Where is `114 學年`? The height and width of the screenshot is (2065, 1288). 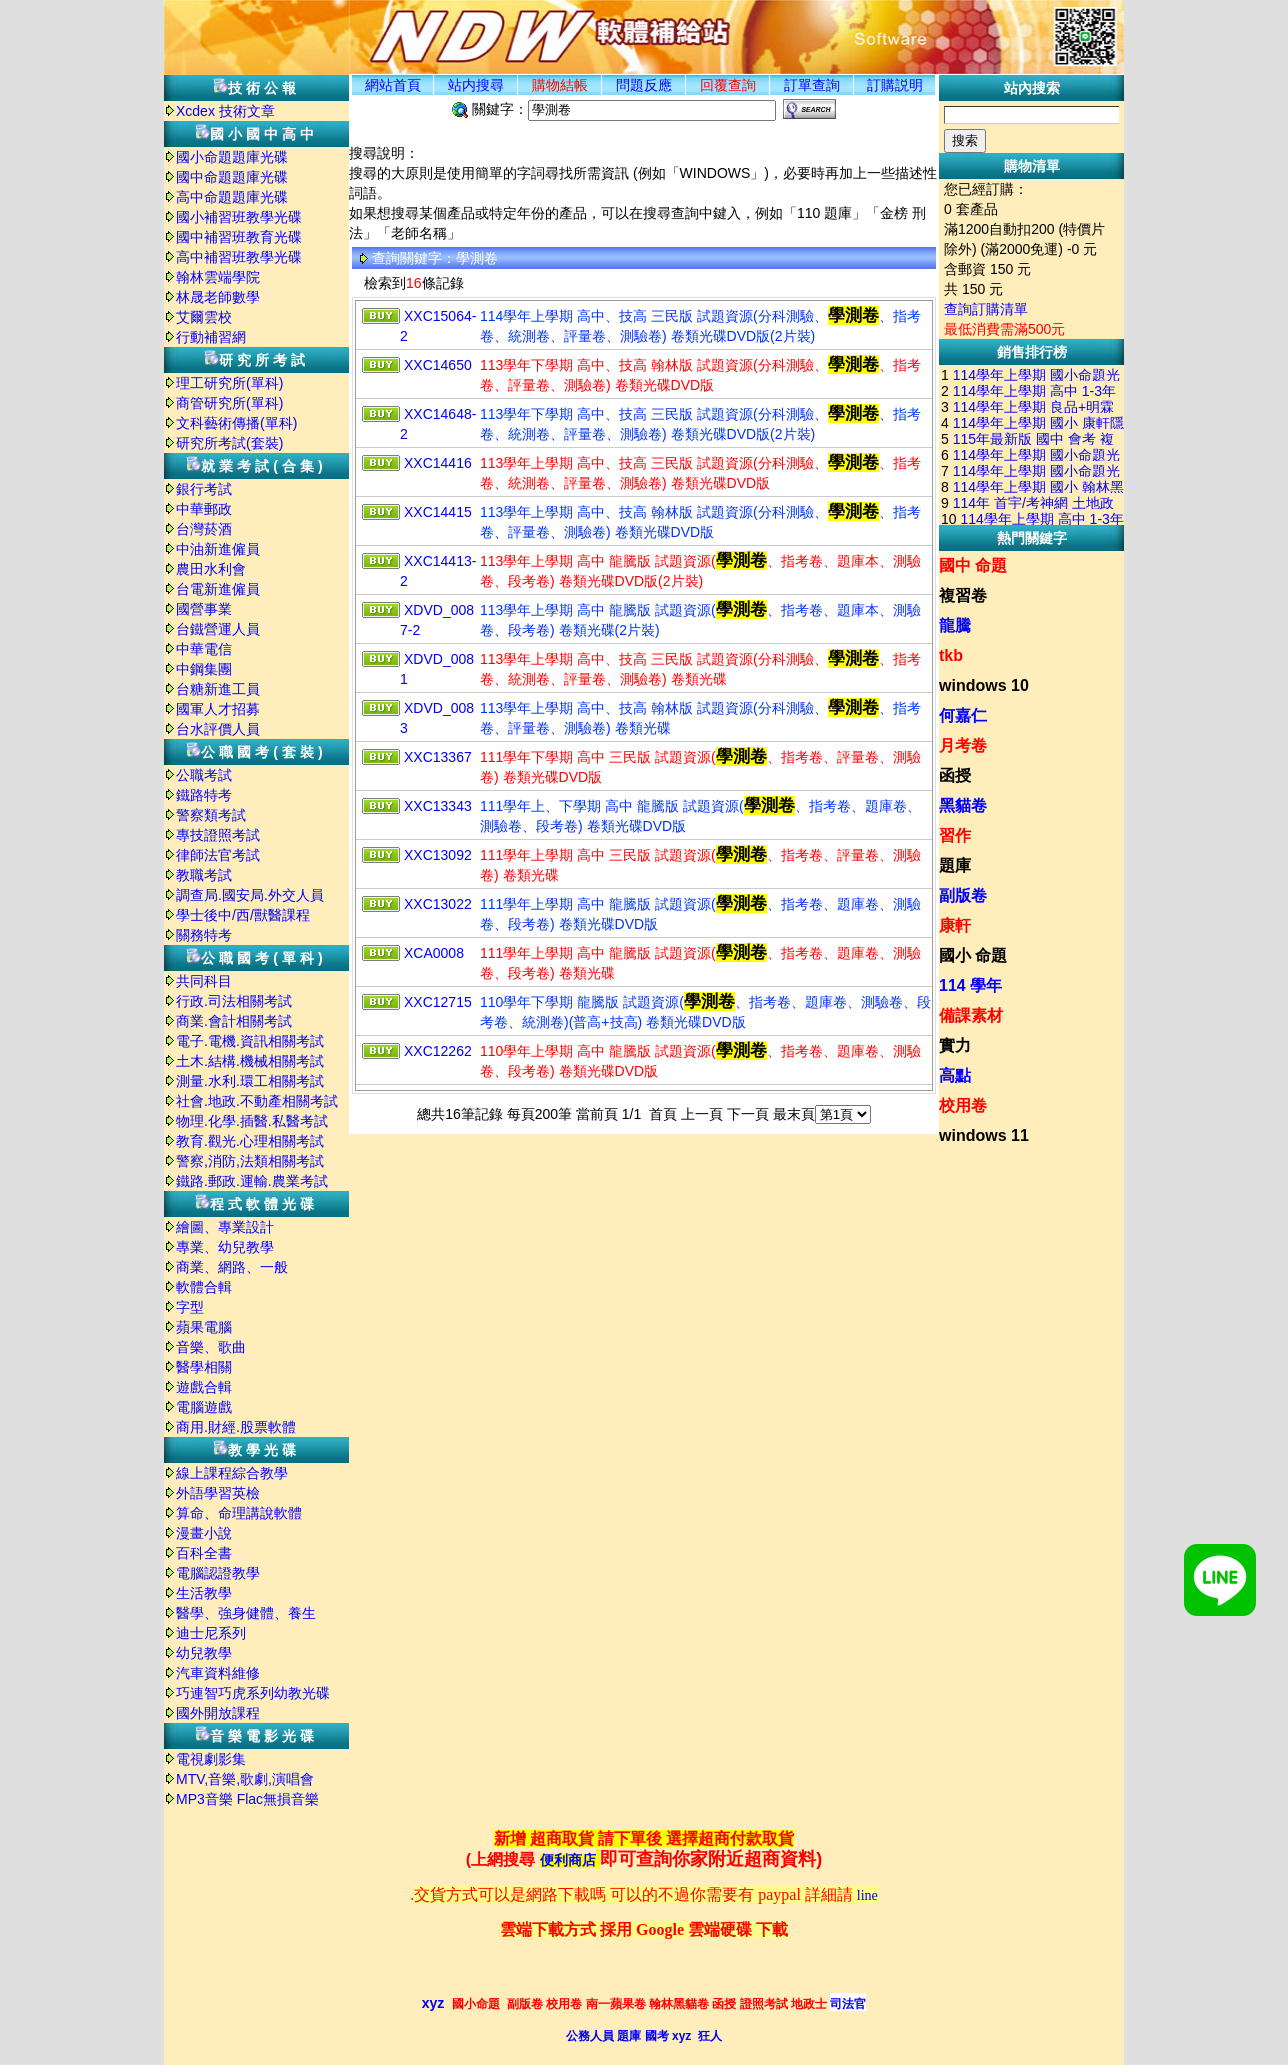 114 學年 is located at coordinates (970, 985).